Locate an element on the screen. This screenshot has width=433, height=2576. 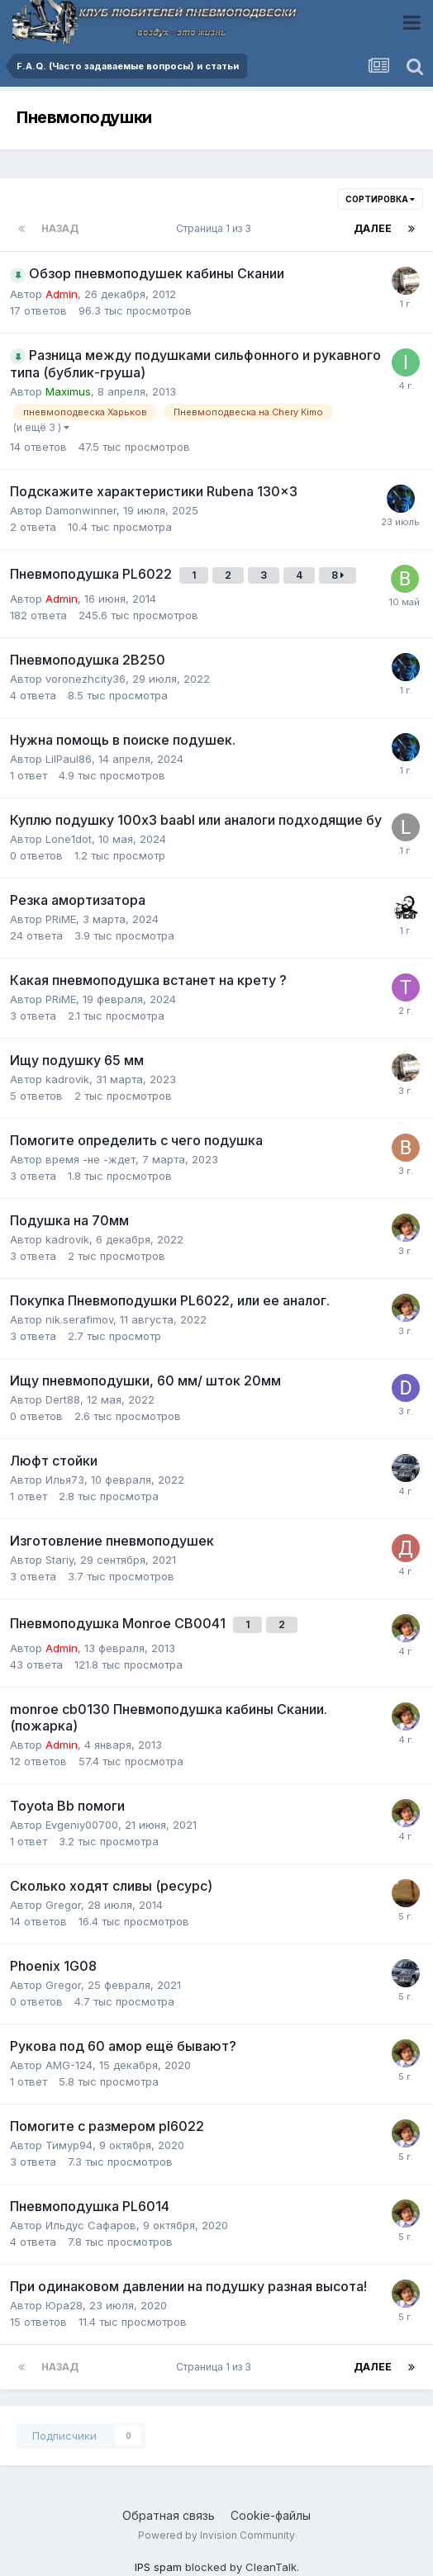
Сортировка is located at coordinates (380, 199).